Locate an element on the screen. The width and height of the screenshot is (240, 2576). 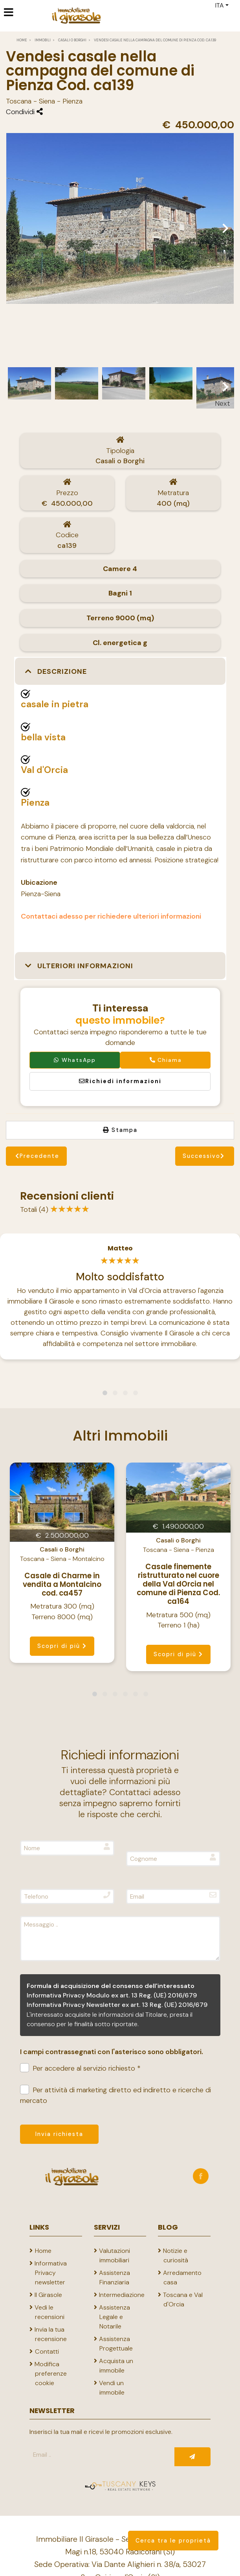
Per accedere al servizio richiesto * is located at coordinates (80, 2068).